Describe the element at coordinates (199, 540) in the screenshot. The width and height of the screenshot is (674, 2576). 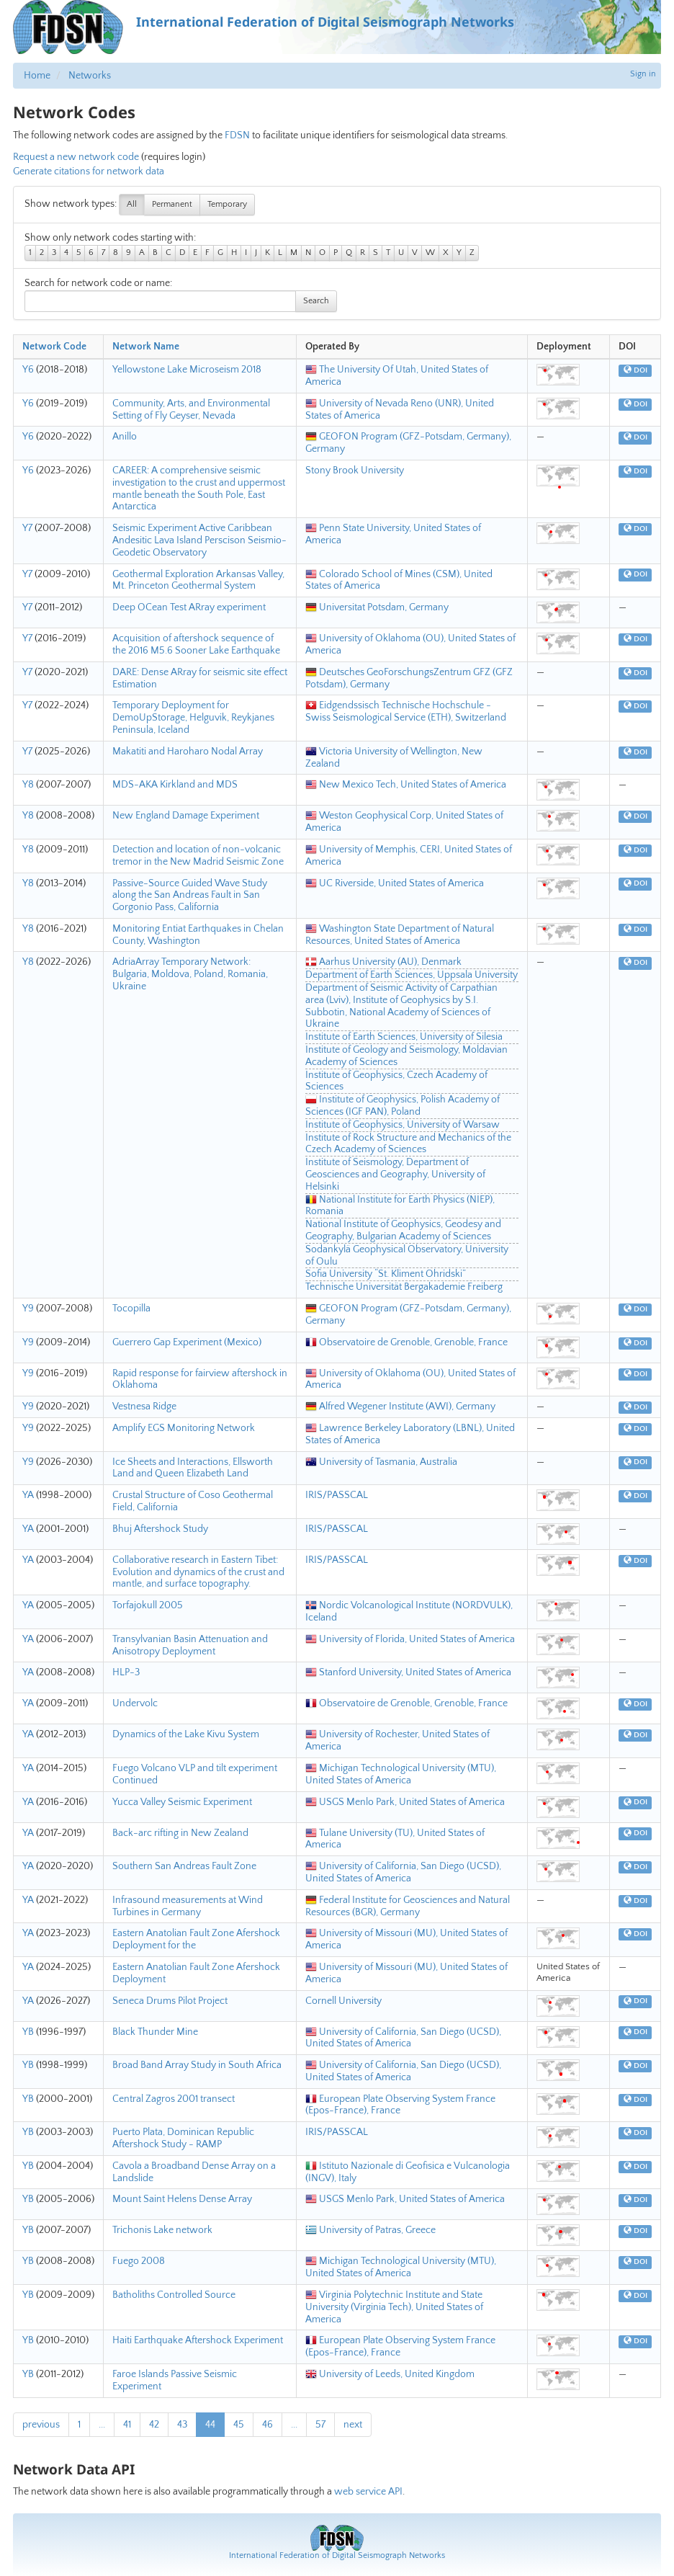
I see `Seismic Experiment Active Caribbean Andesitic Lava Island Perscison Seismio-Geodetic Observatory` at that location.